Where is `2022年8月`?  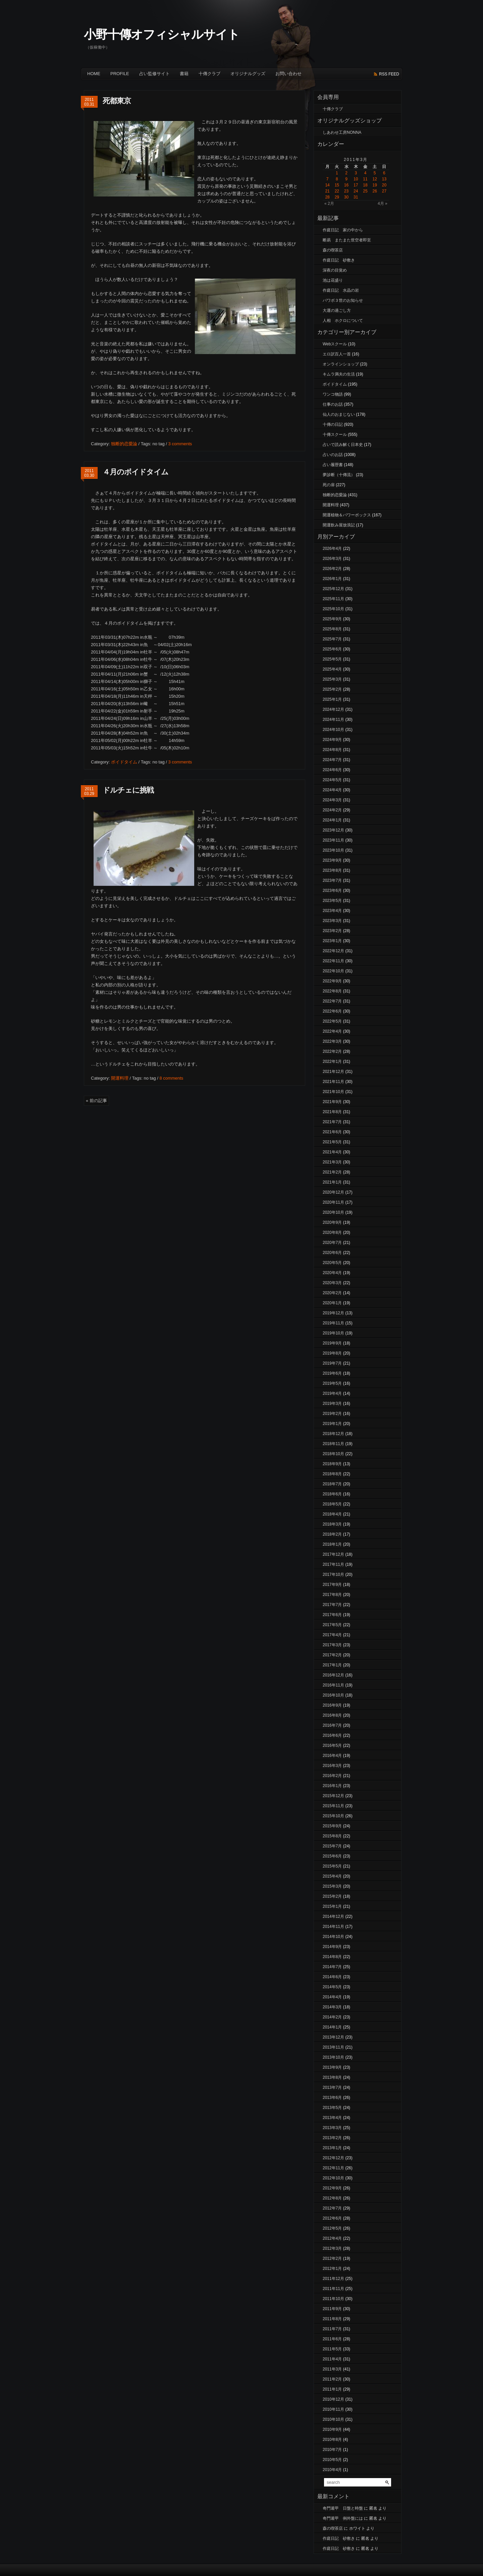 2022年8月 is located at coordinates (332, 991).